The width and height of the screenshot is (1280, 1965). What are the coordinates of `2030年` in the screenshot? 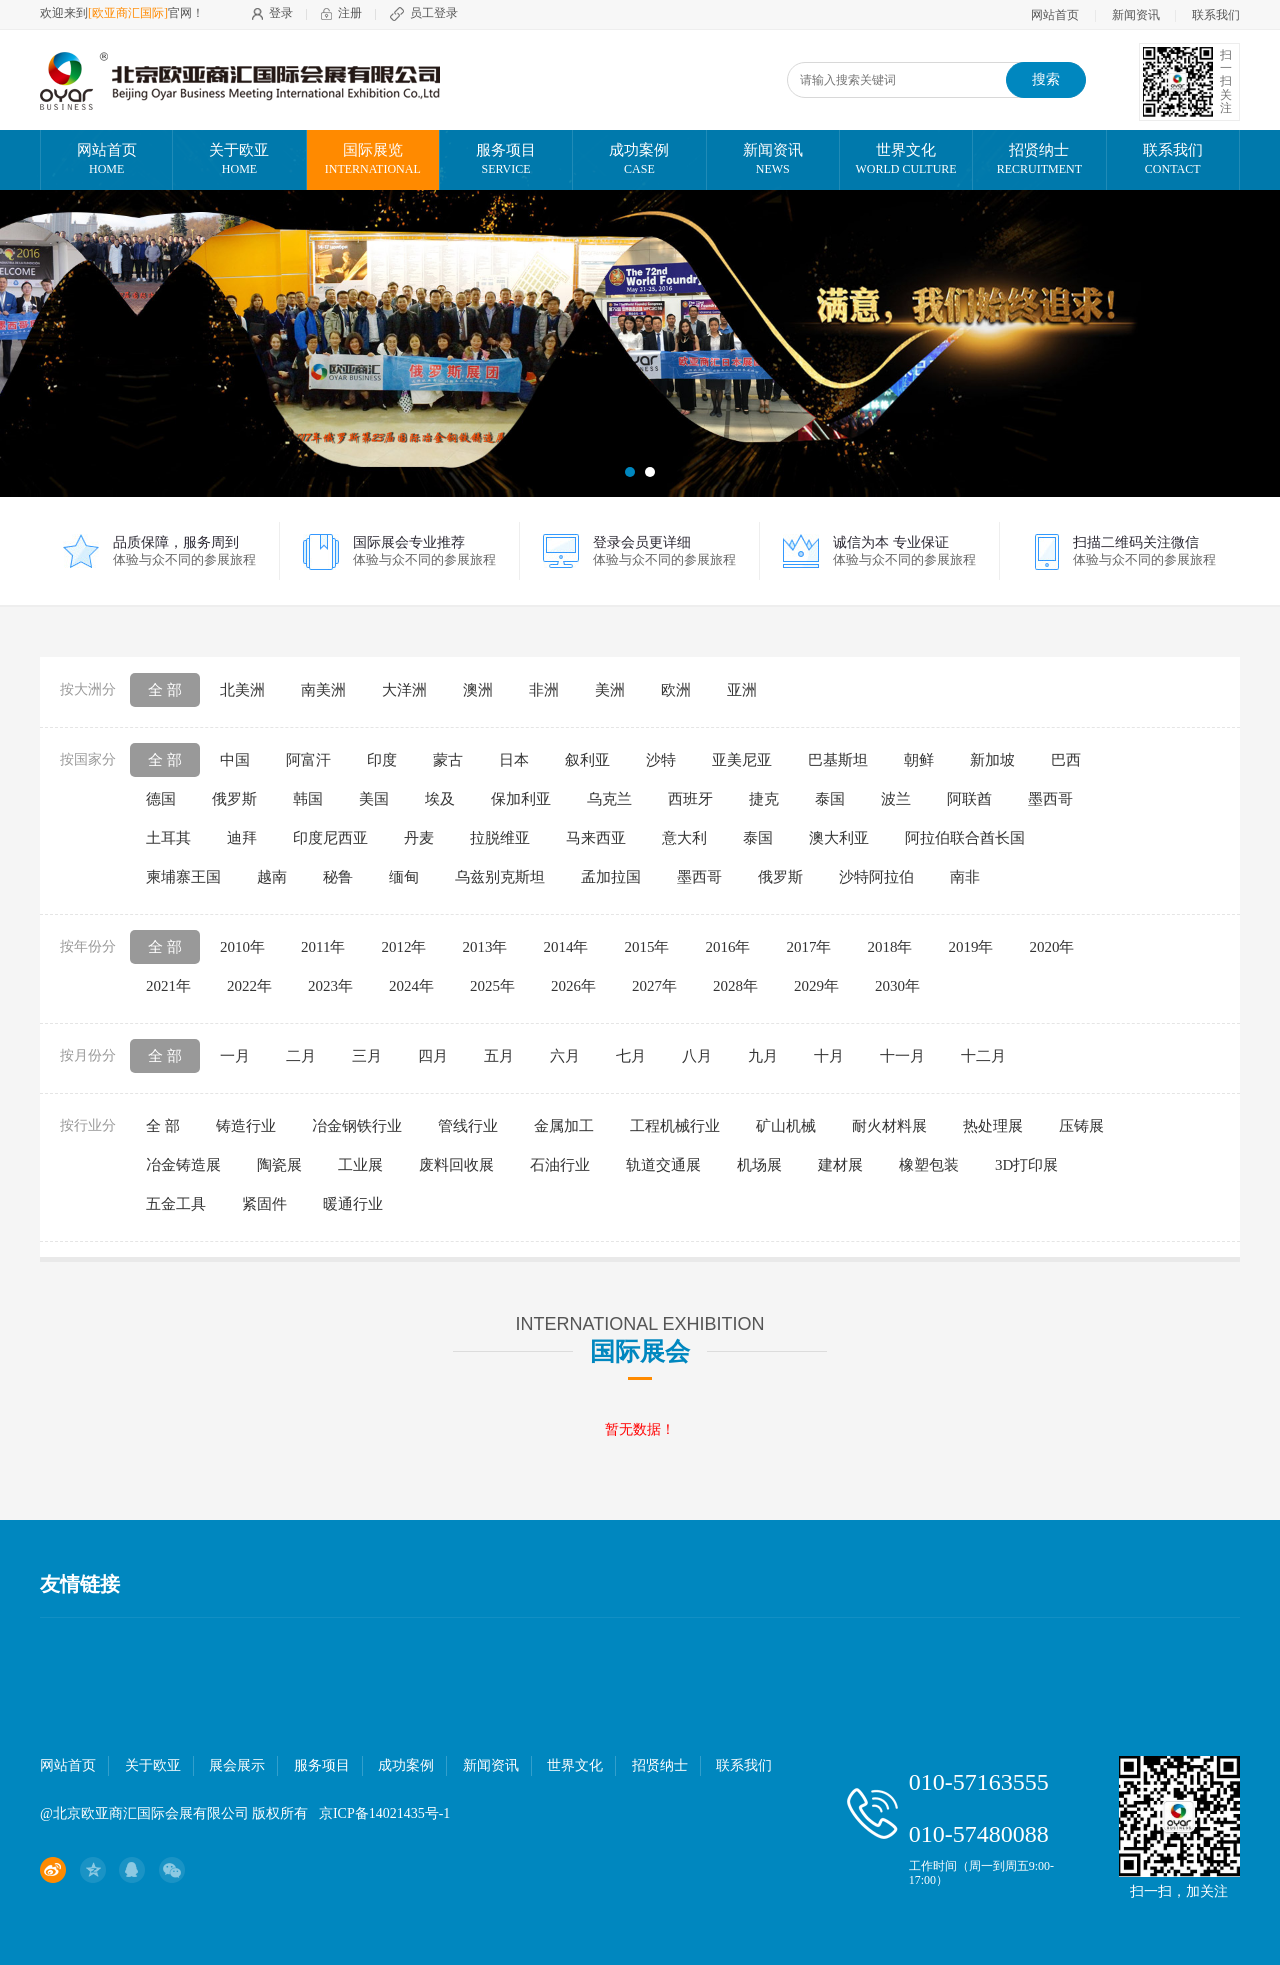 It's located at (897, 986).